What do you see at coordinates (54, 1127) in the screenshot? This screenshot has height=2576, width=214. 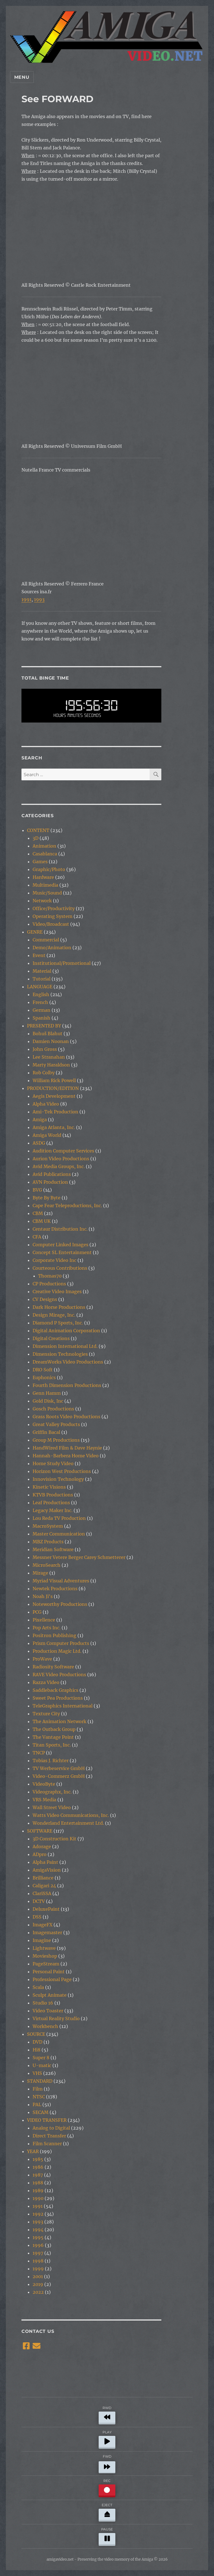 I see `Amiga Atlanta, Inc.` at bounding box center [54, 1127].